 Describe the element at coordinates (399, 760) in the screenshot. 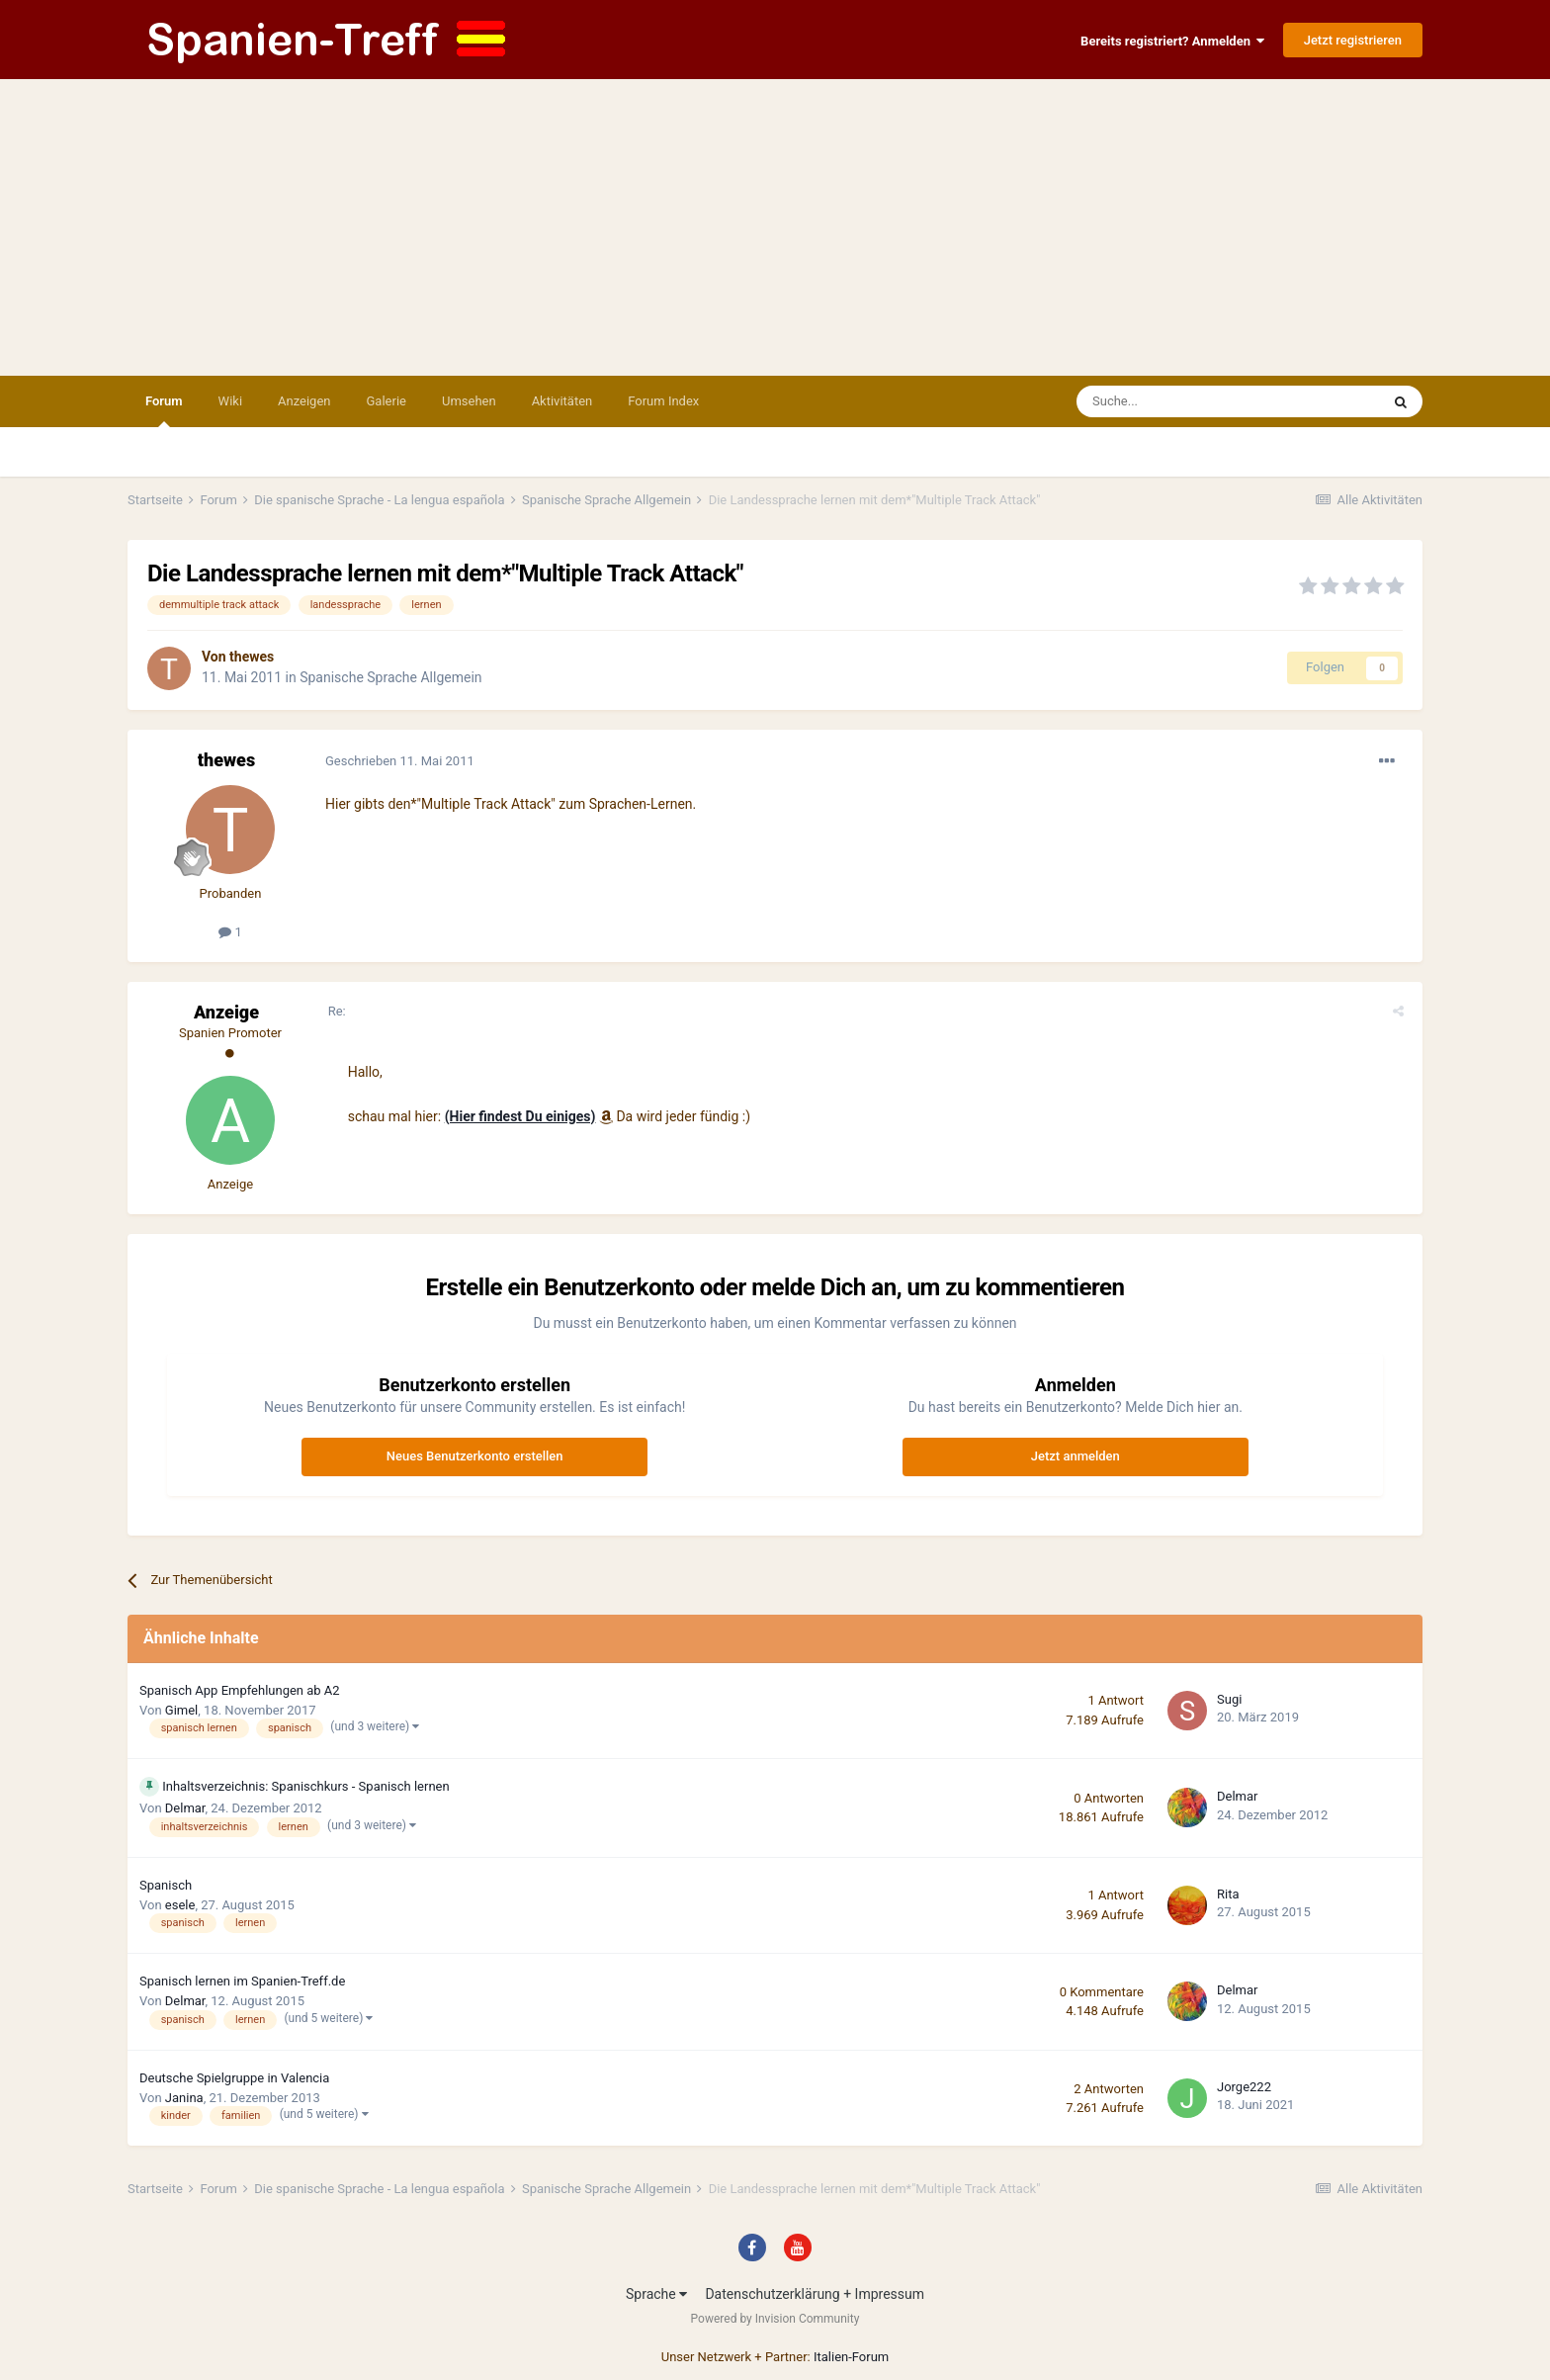

I see `Geschrieben` at that location.